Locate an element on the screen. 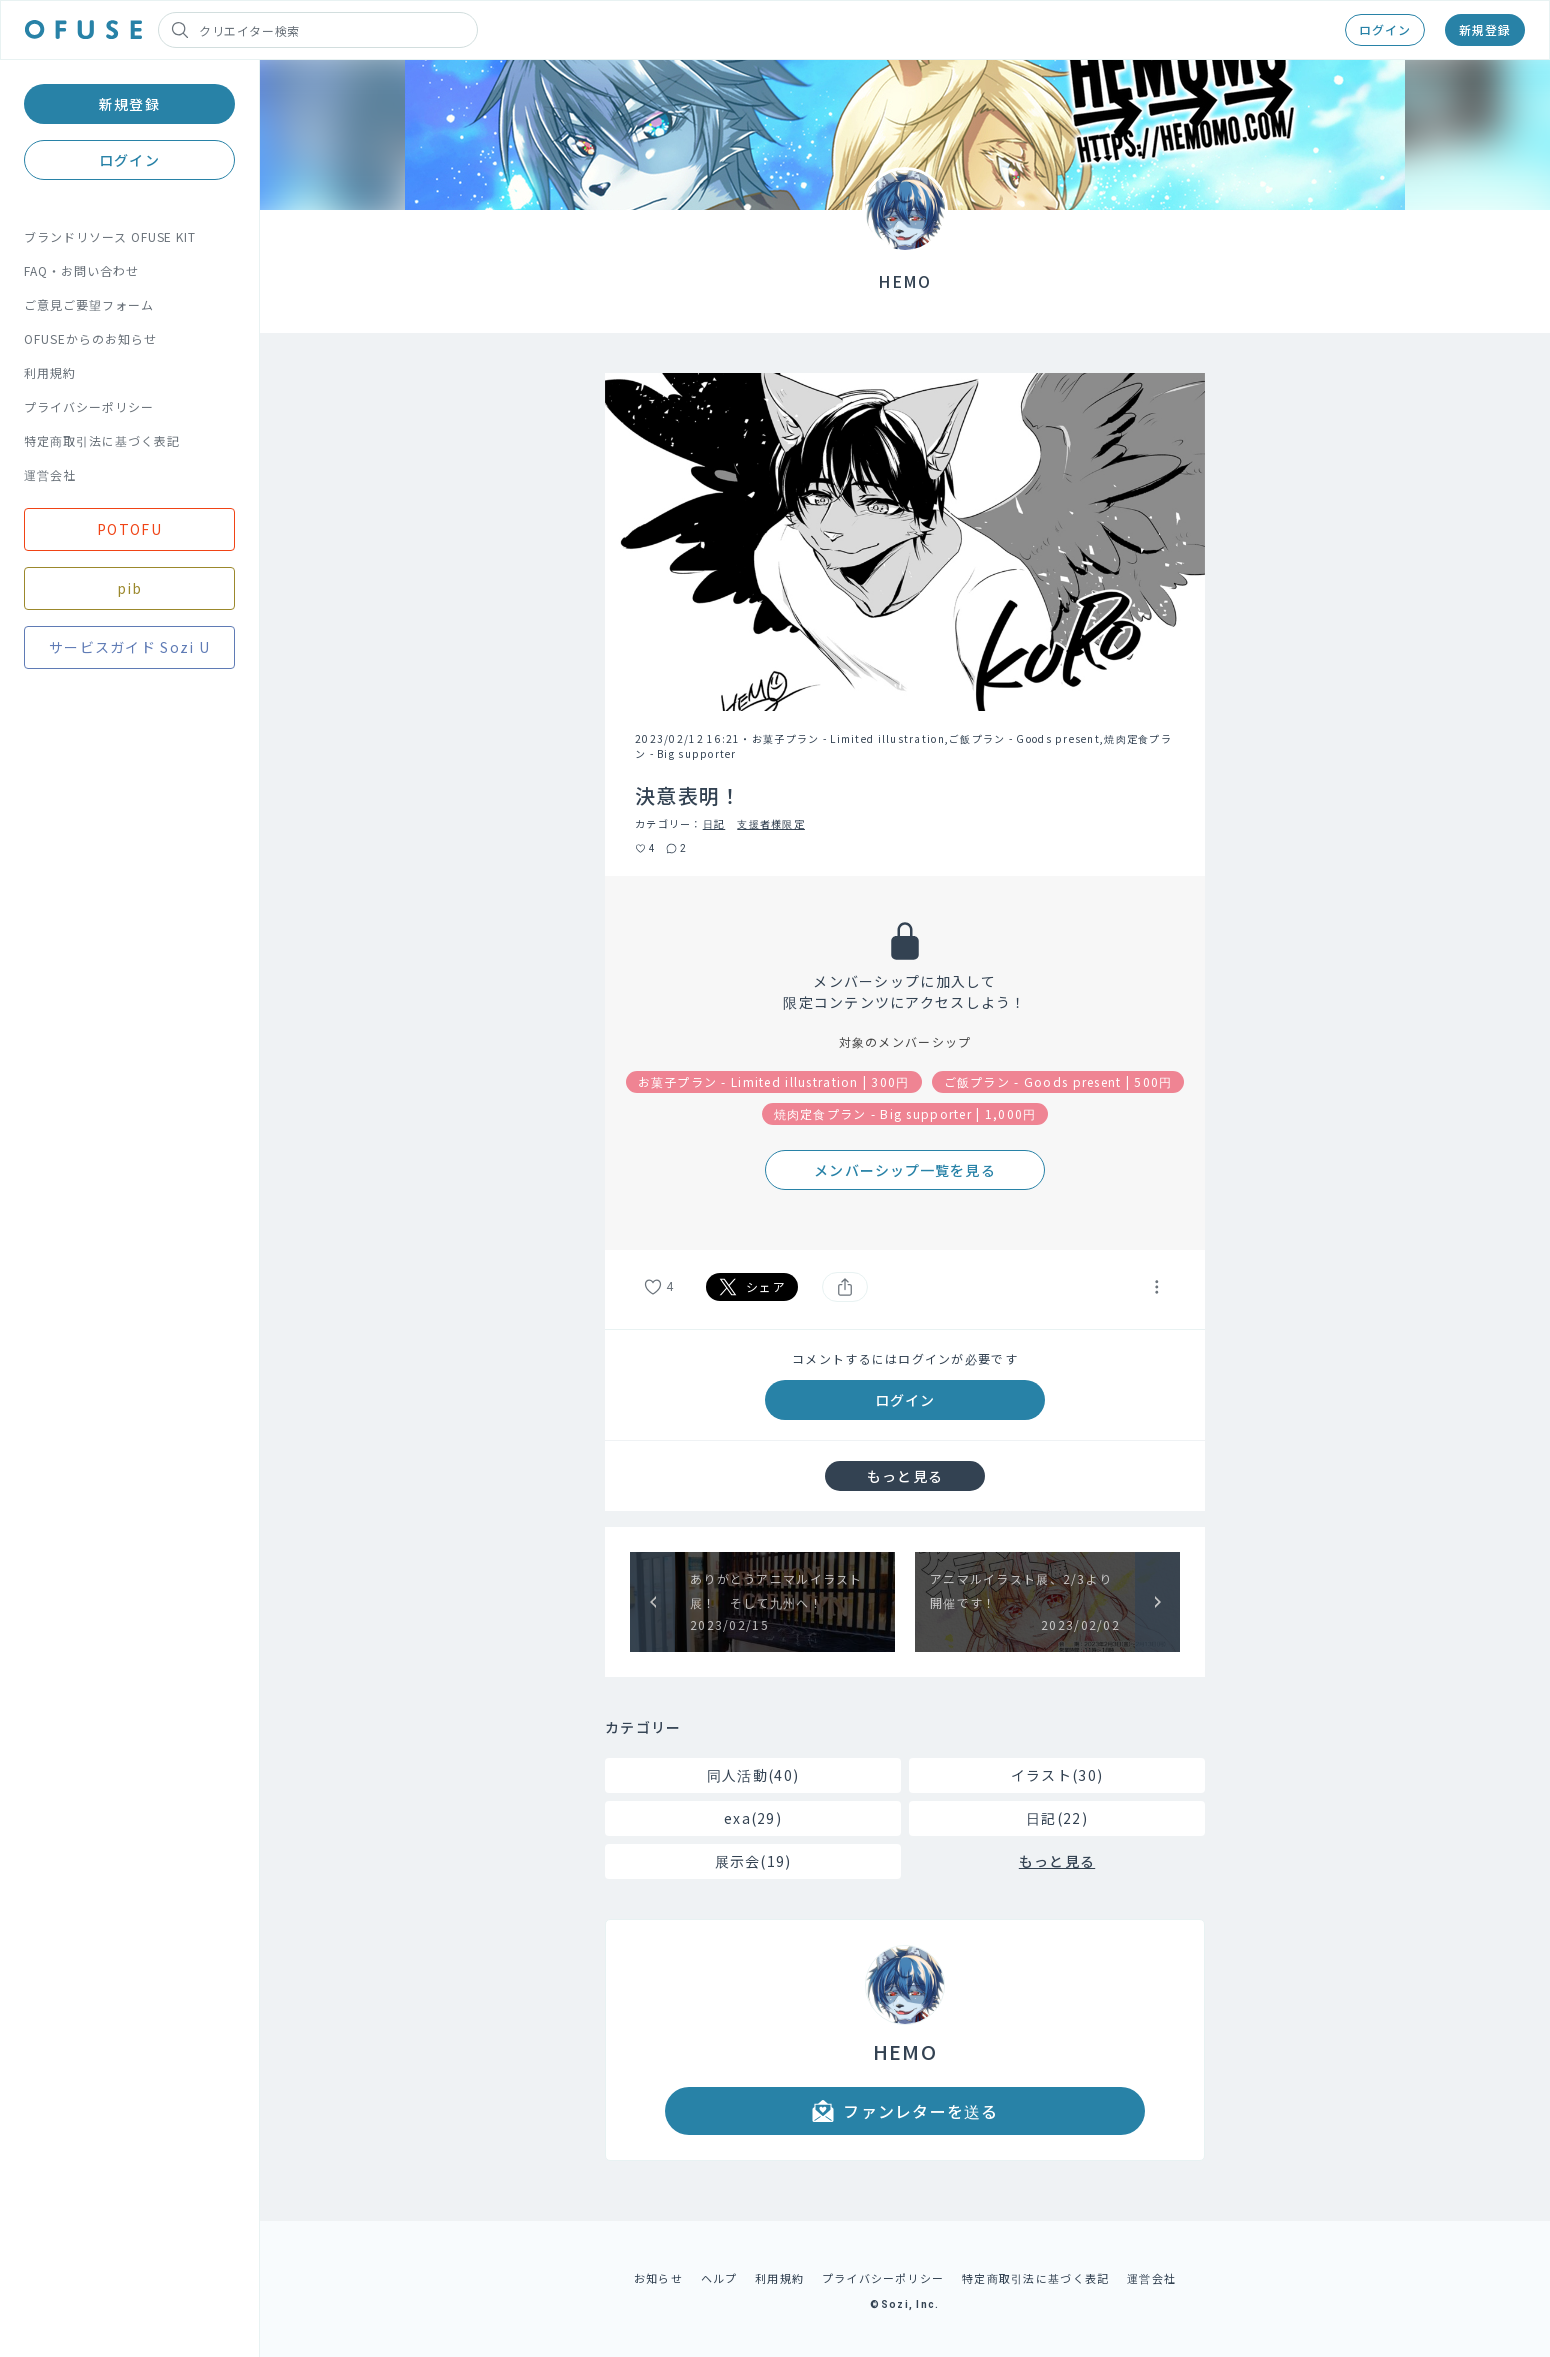  特定商取引法に基づく表記 is located at coordinates (102, 440).